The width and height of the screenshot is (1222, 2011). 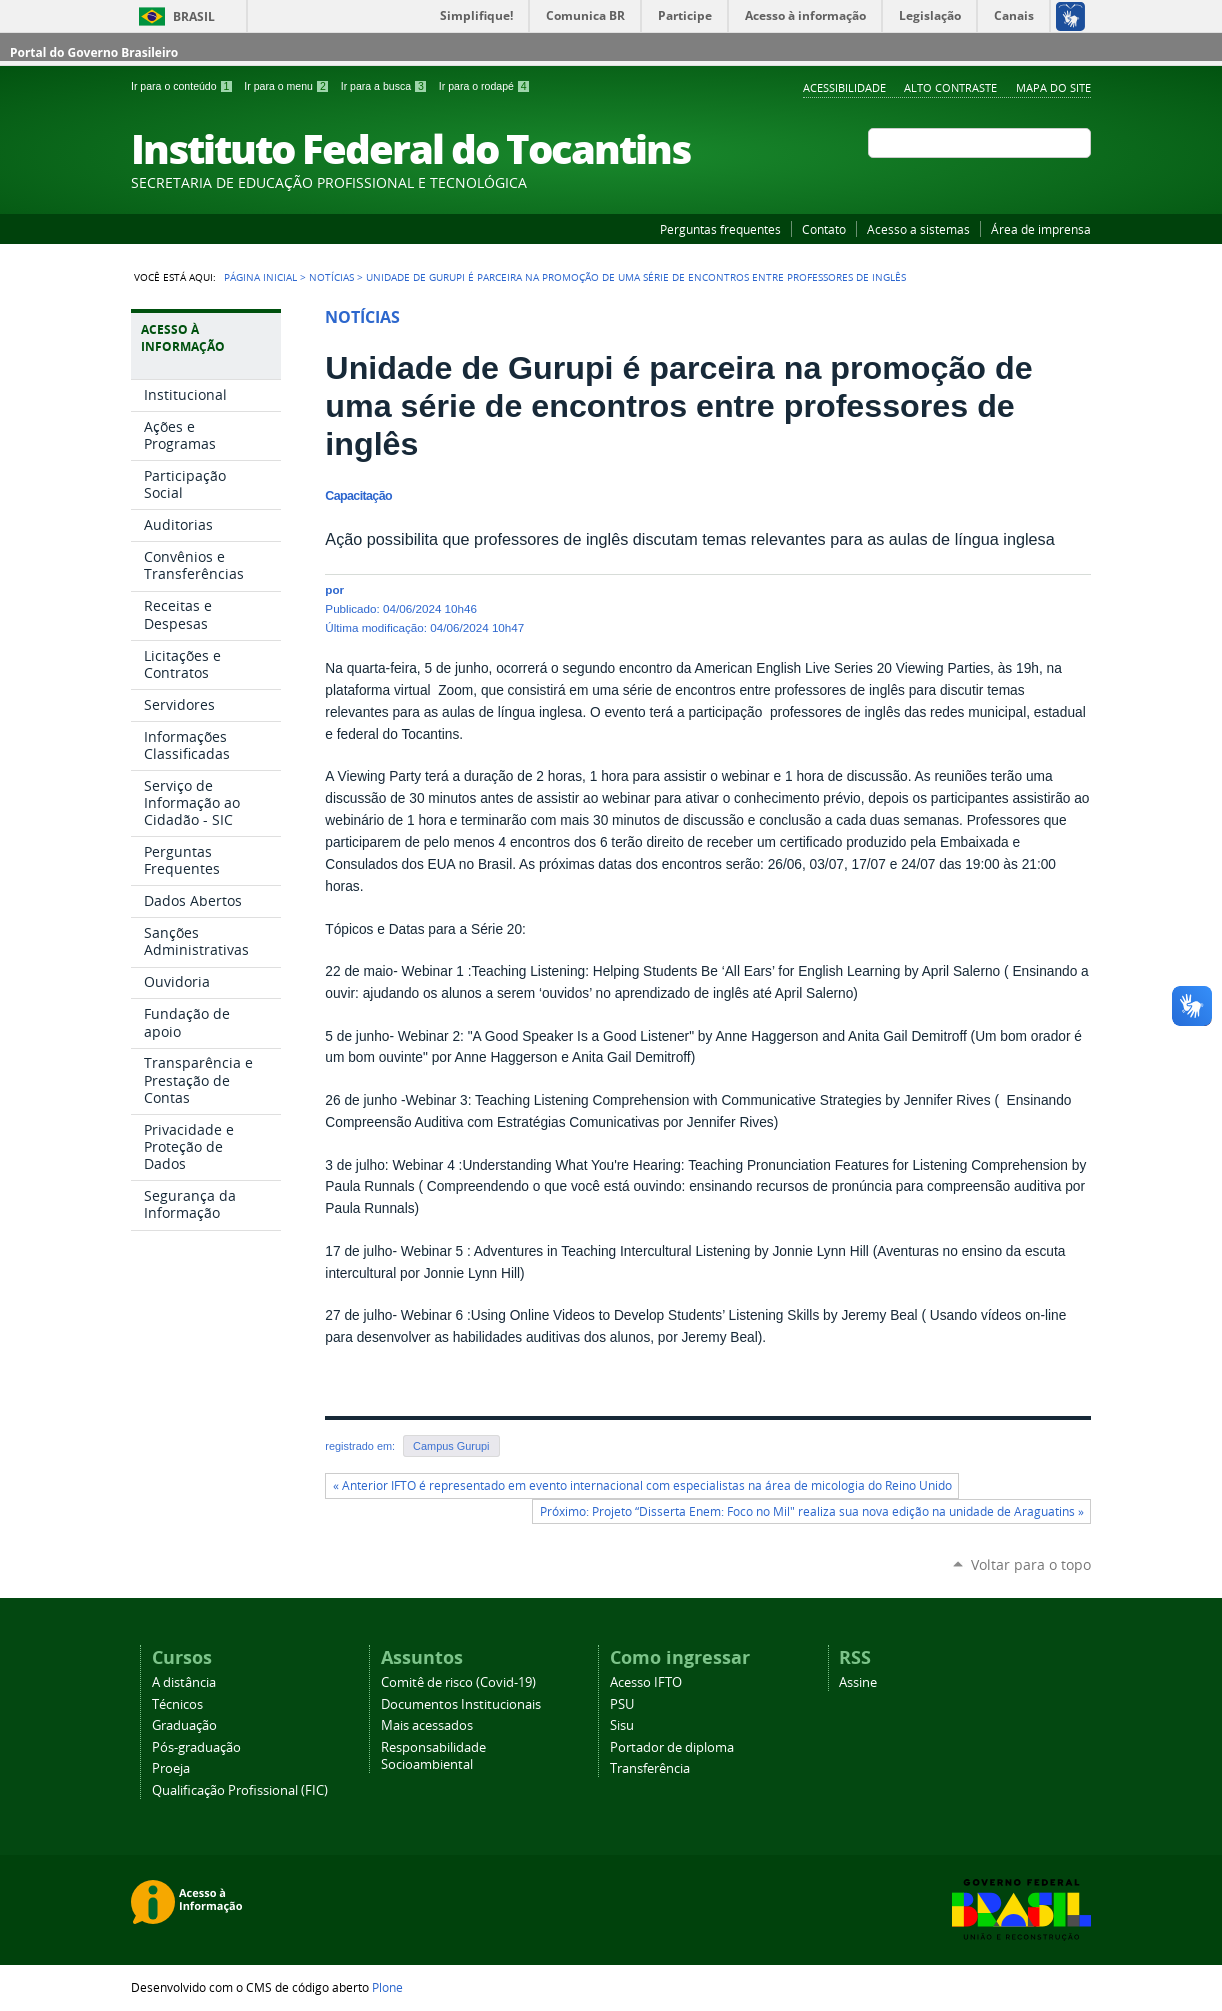 I want to click on Acesso IFTO, so click(x=646, y=1682).